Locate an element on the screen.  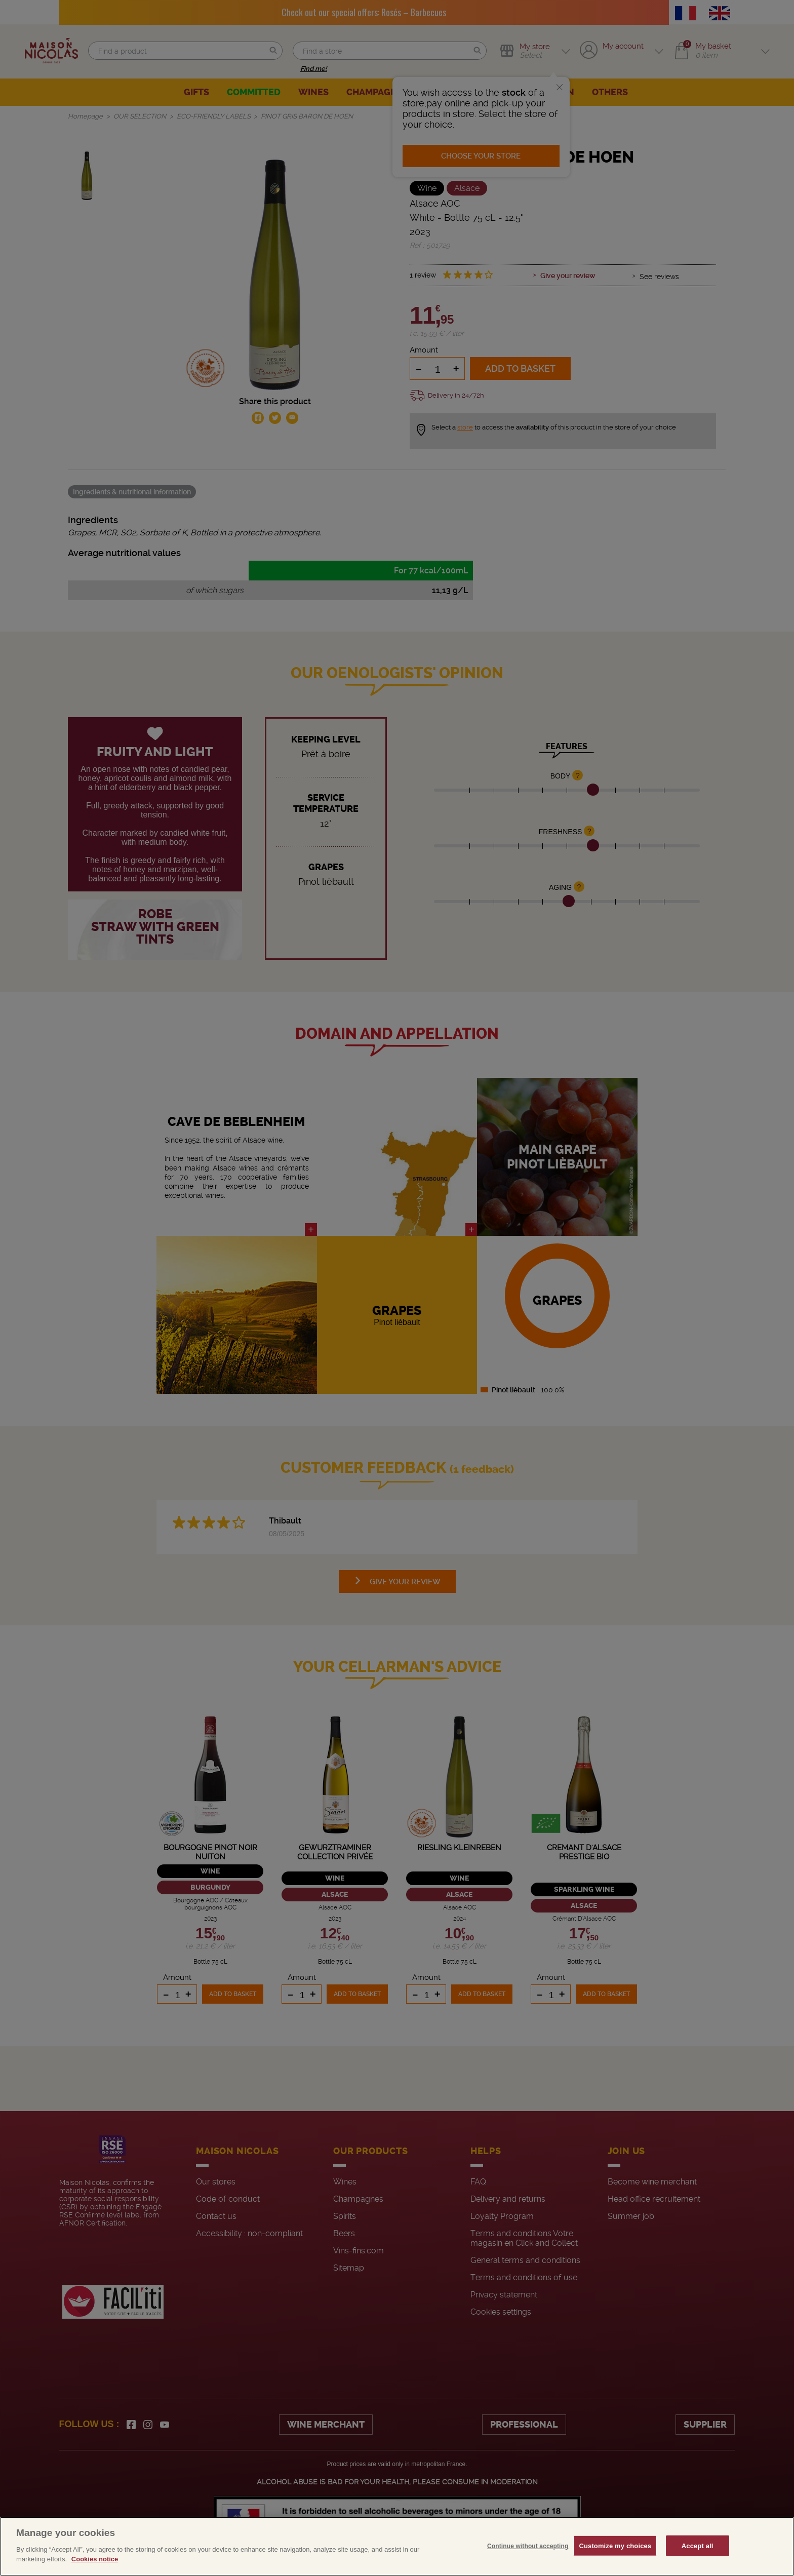
Customize my choices is located at coordinates (615, 2545).